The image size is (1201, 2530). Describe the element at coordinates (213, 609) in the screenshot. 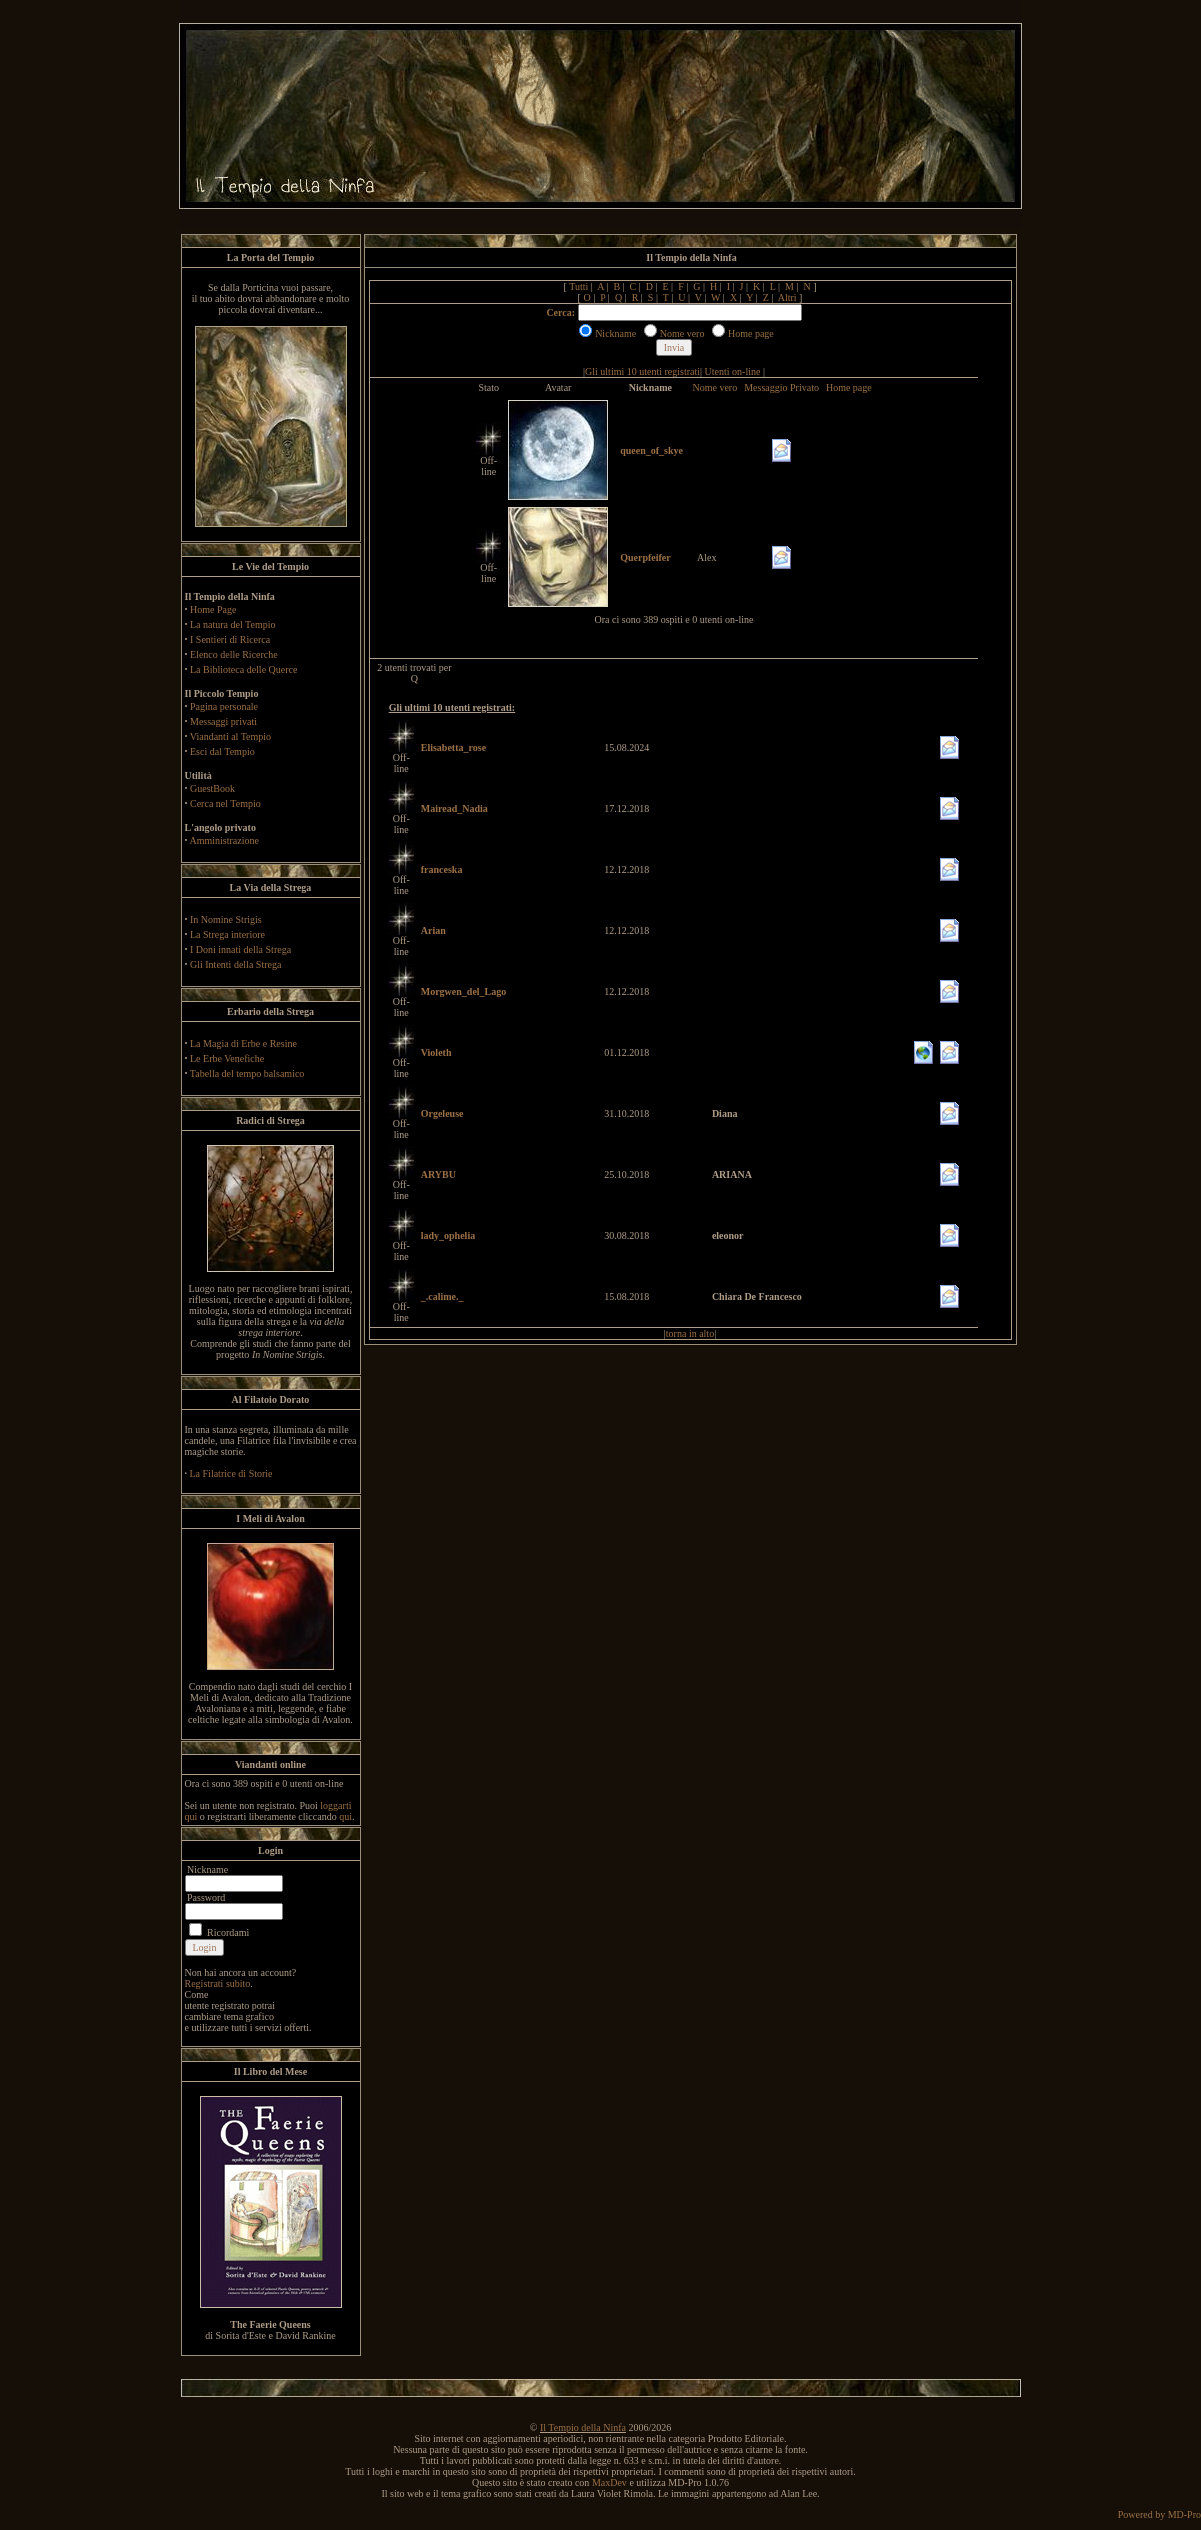

I see `Home Page` at that location.